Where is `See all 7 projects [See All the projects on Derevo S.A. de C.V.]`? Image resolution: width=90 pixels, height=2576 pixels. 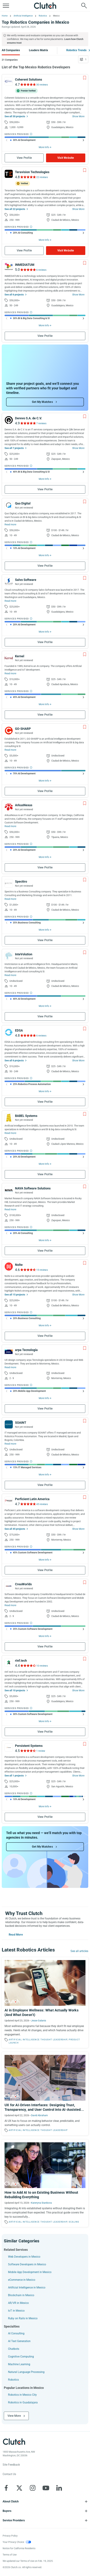 See all 7 projects [See All the projects on Derevo S.A. de C.V.] is located at coordinates (14, 448).